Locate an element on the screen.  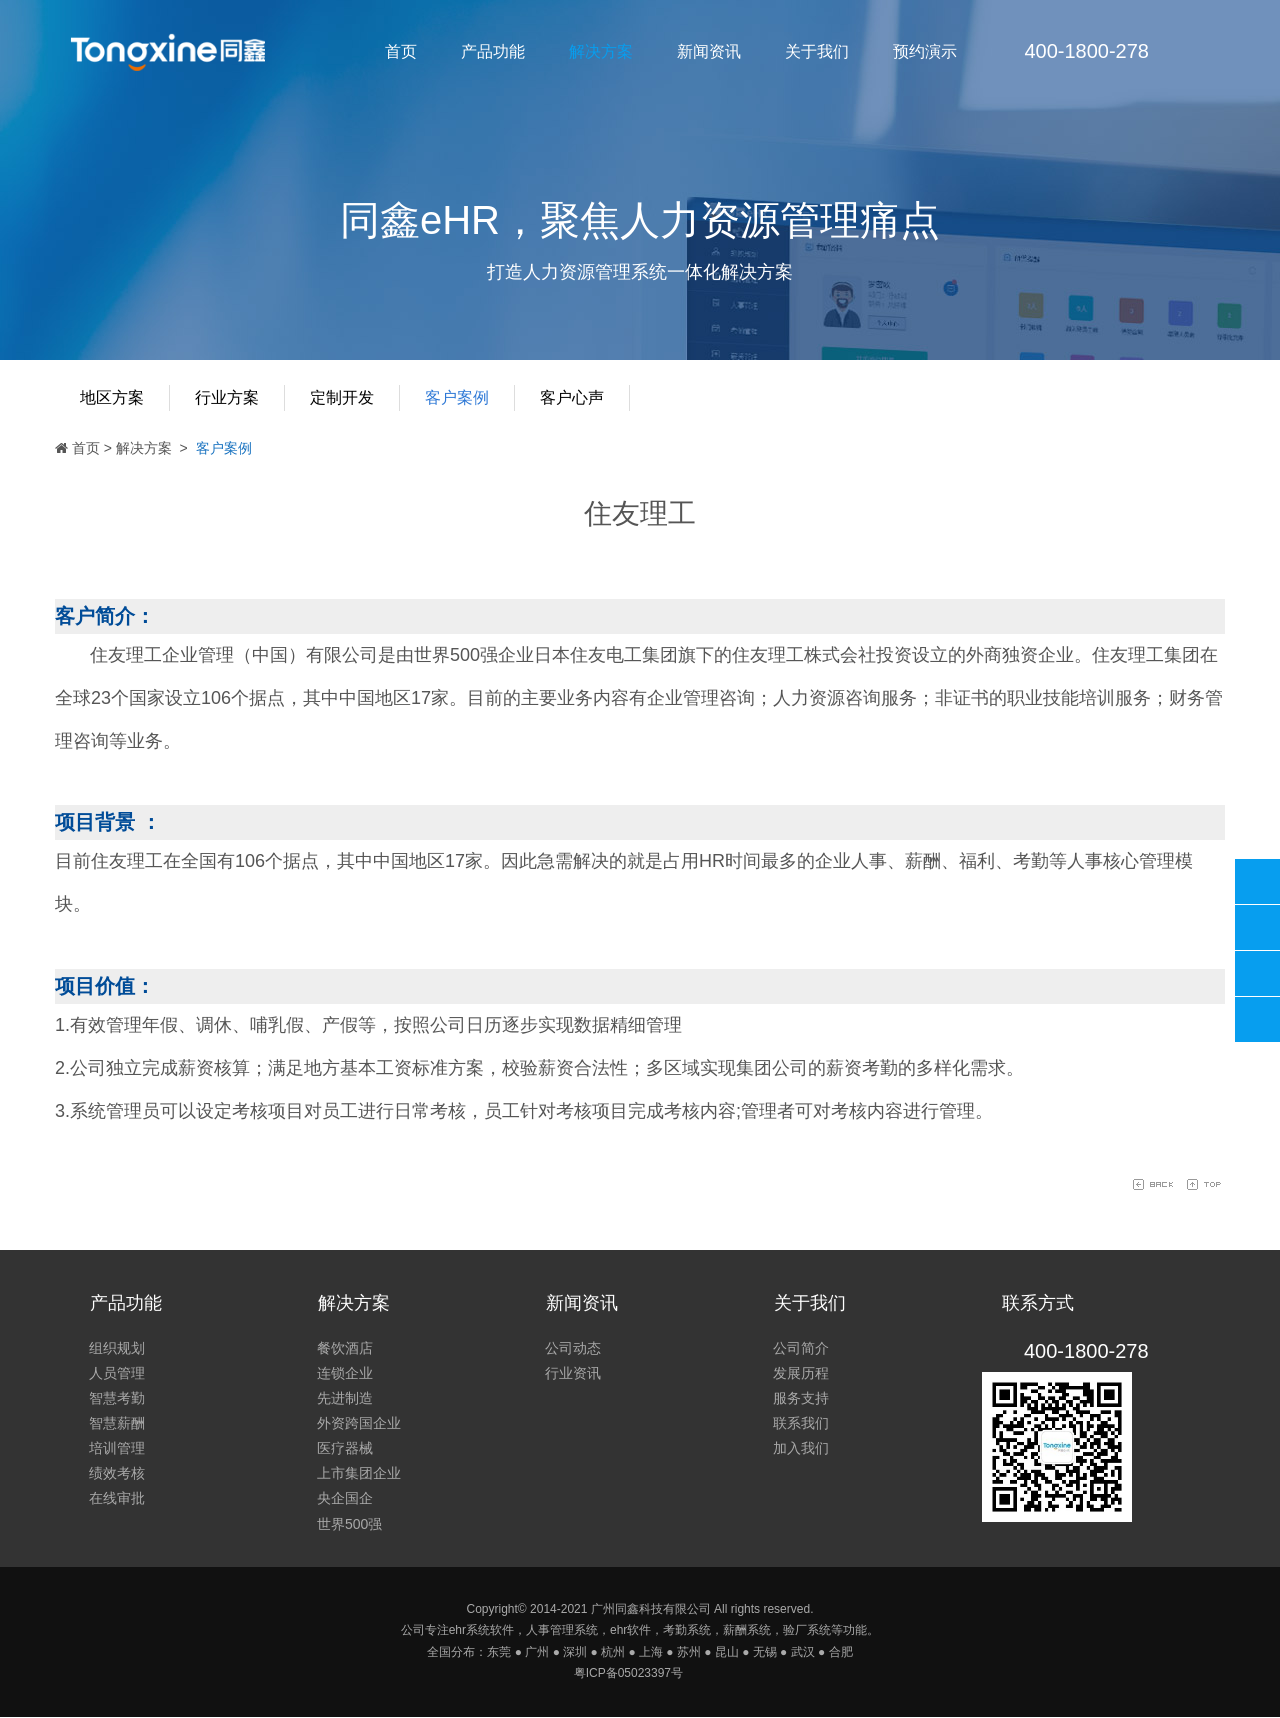
餐饮酒店 is located at coordinates (345, 1348).